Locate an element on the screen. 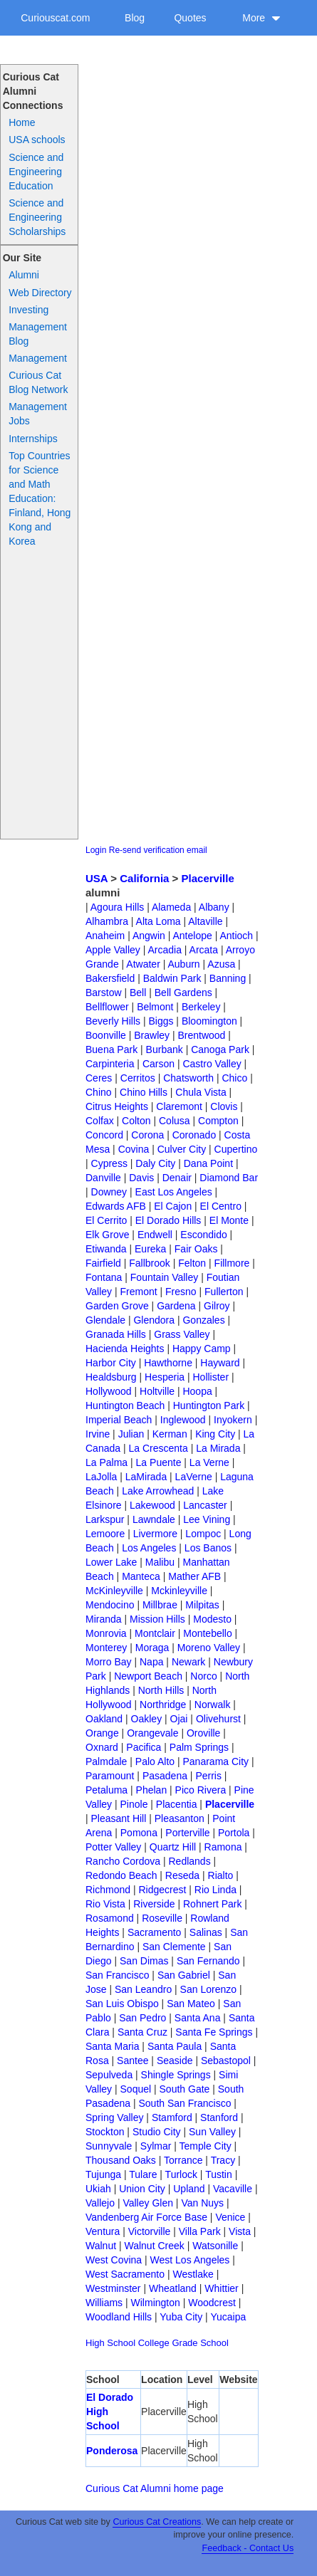  Pasadena is located at coordinates (164, 1775).